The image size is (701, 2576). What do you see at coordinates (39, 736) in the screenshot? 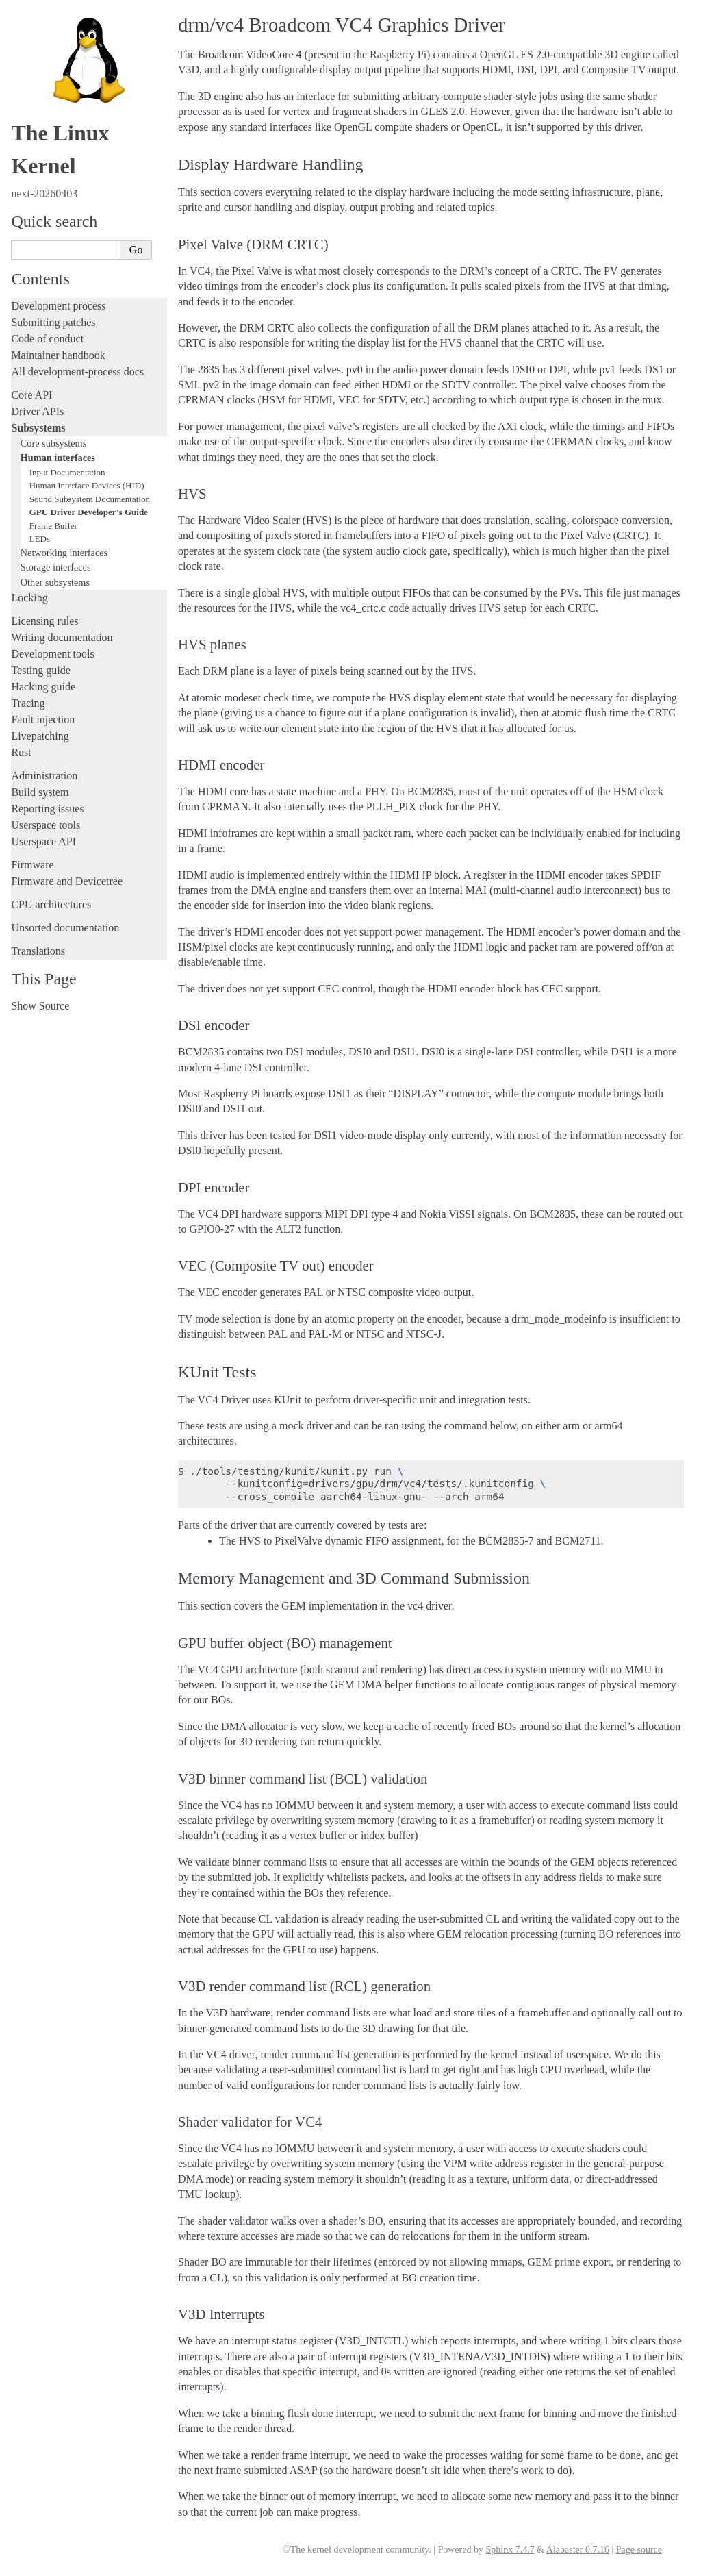
I see `Livepatching` at bounding box center [39, 736].